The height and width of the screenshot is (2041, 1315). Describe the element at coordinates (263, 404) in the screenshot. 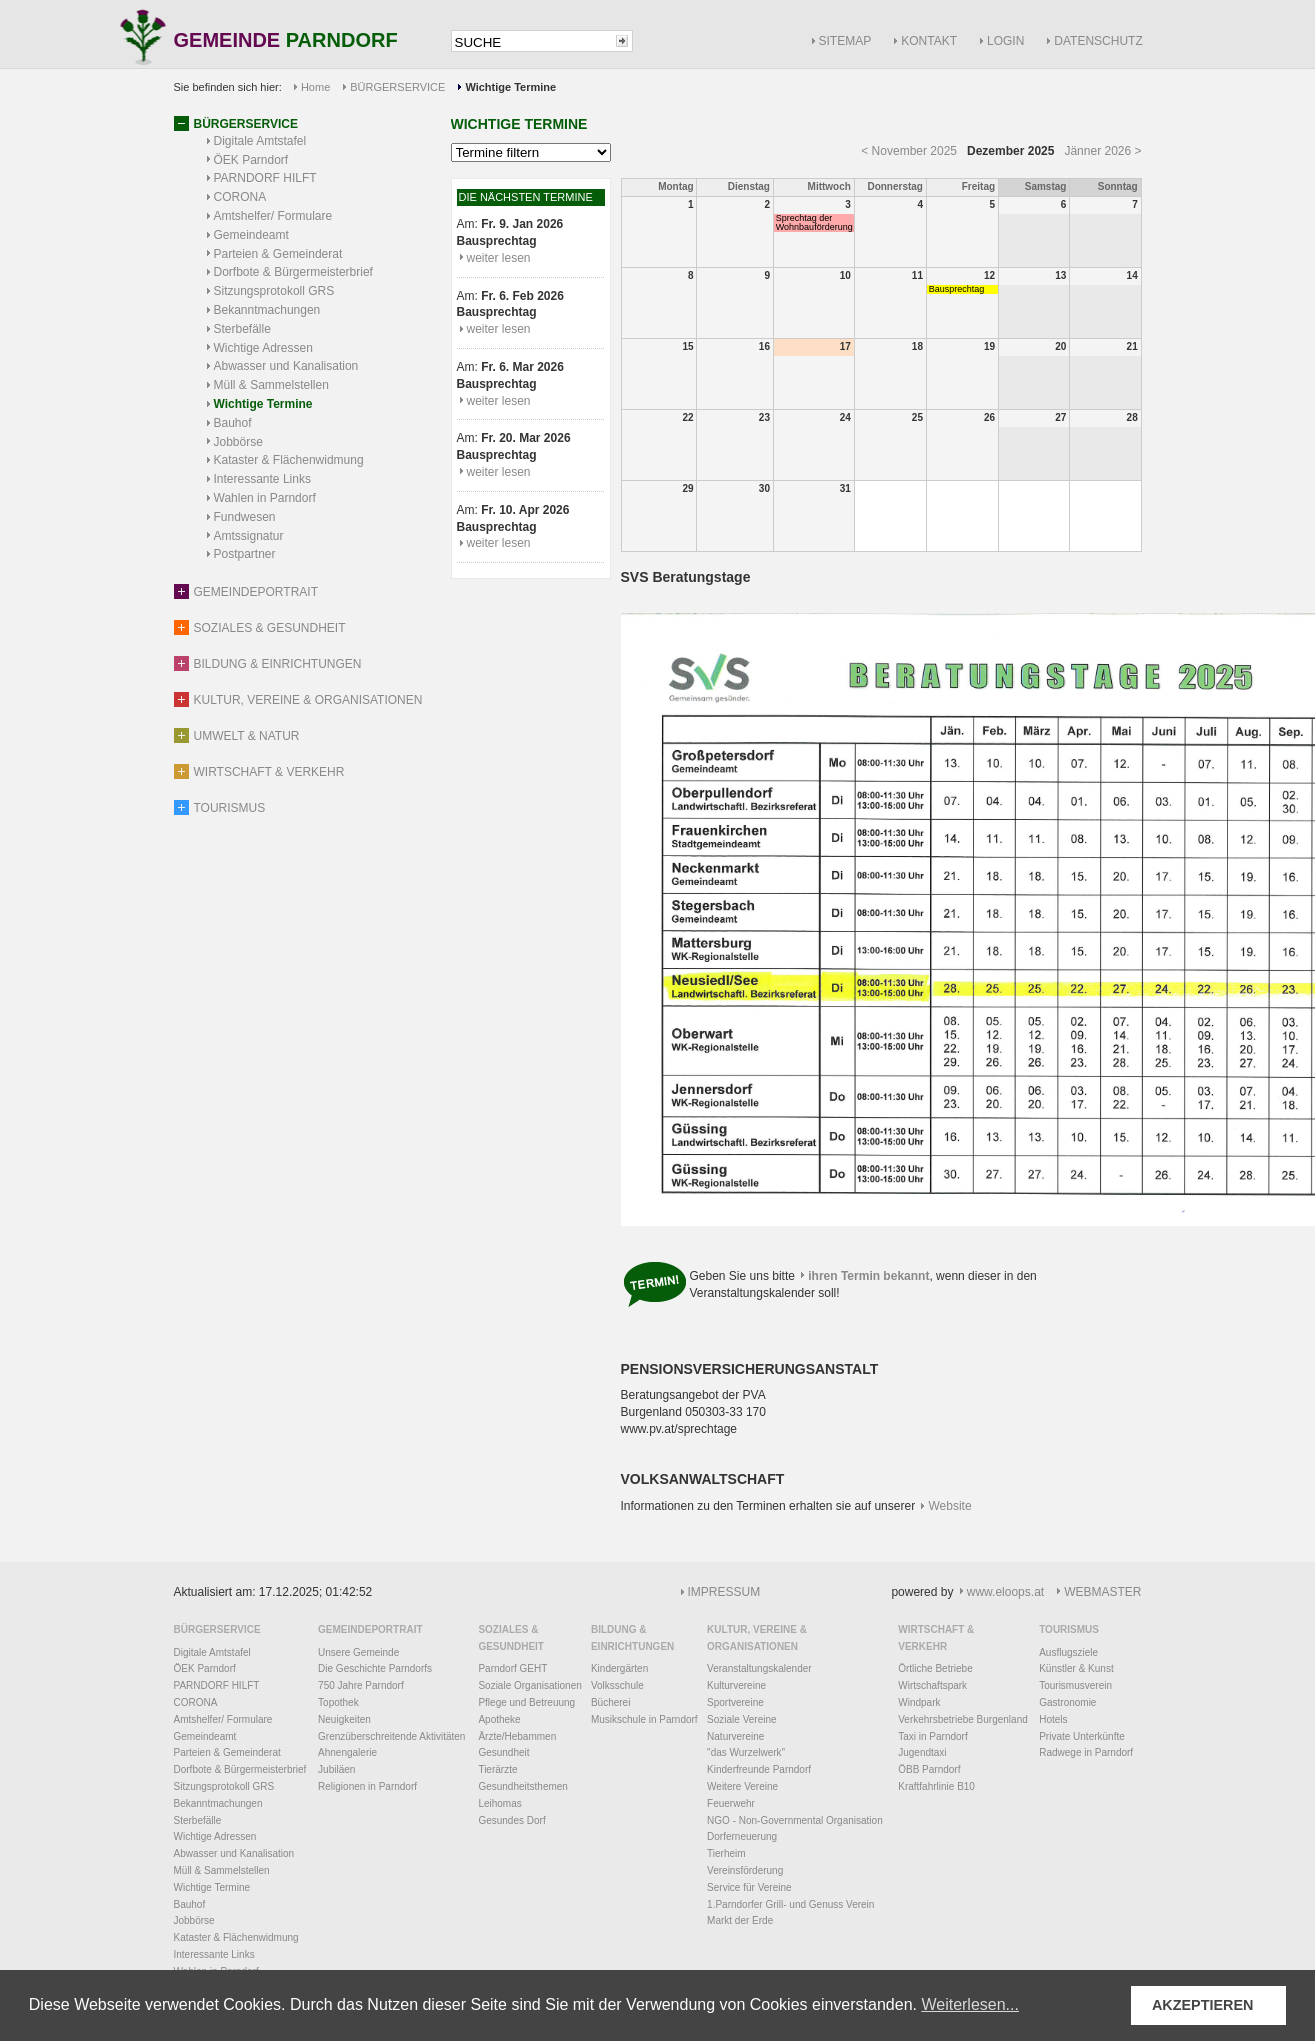

I see `Wichtige Termine` at that location.